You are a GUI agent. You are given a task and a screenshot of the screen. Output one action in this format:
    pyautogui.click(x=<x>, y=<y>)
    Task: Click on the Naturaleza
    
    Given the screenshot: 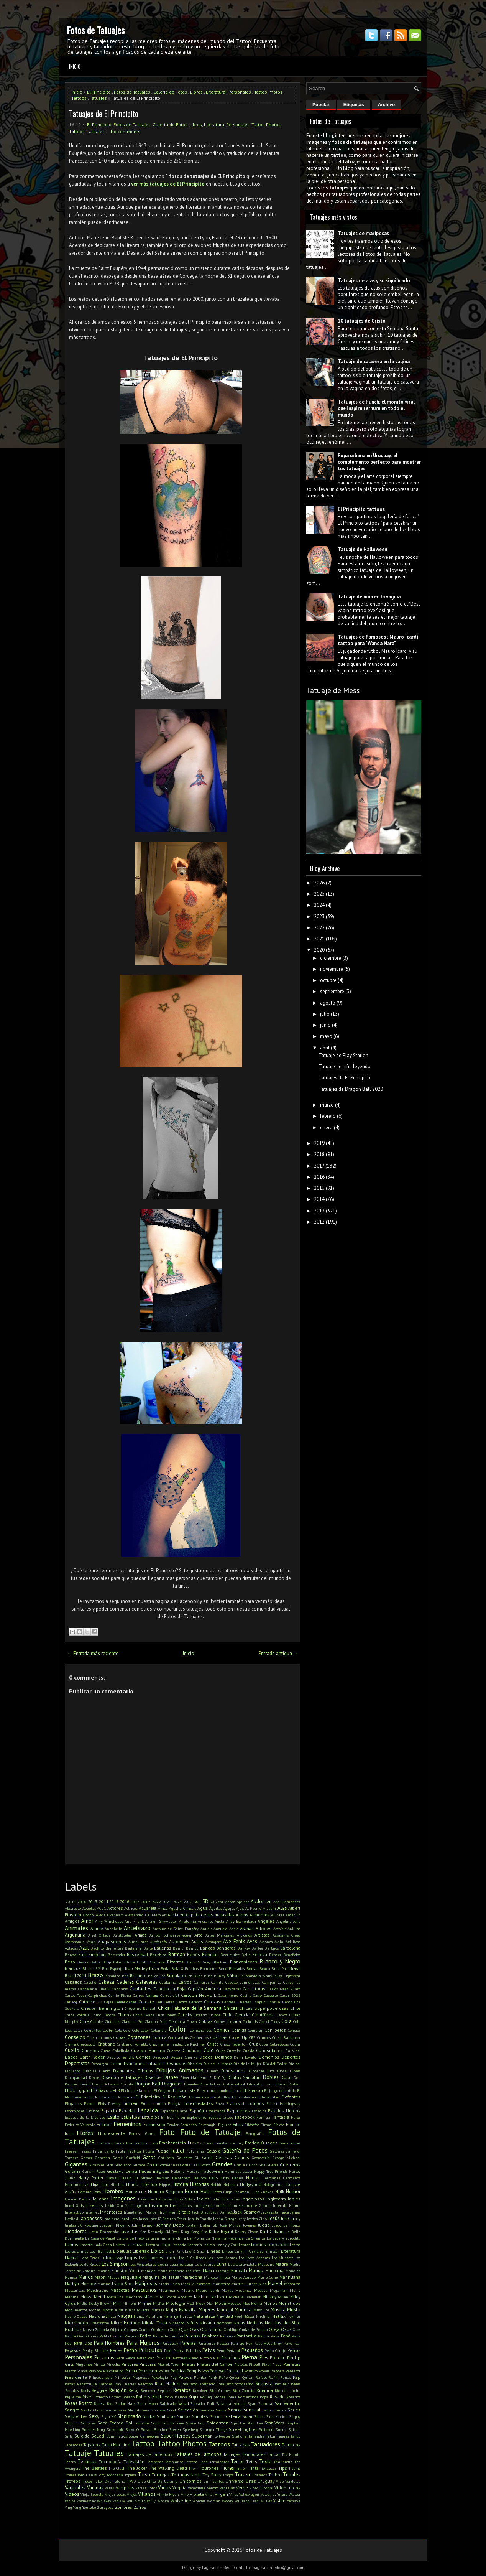 What is the action you would take?
    pyautogui.click(x=204, y=2316)
    